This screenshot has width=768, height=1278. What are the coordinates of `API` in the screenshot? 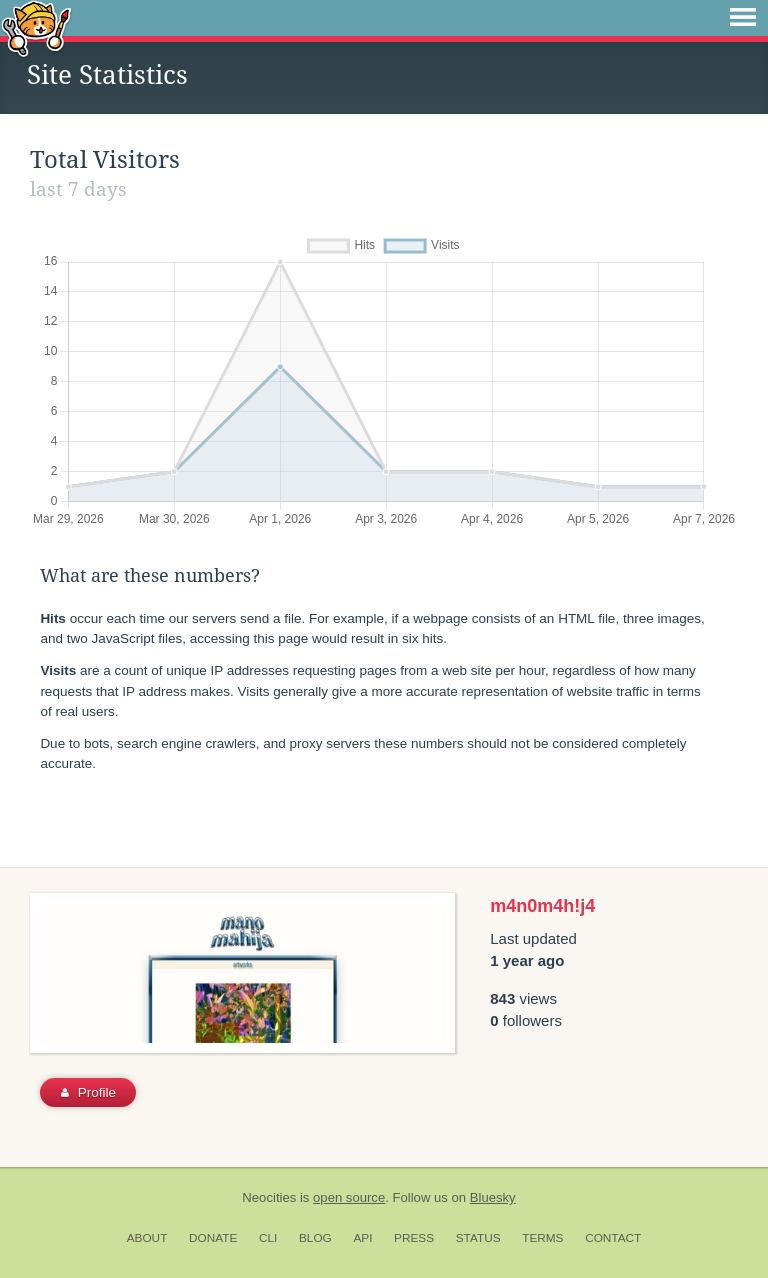 It's located at (362, 1238).